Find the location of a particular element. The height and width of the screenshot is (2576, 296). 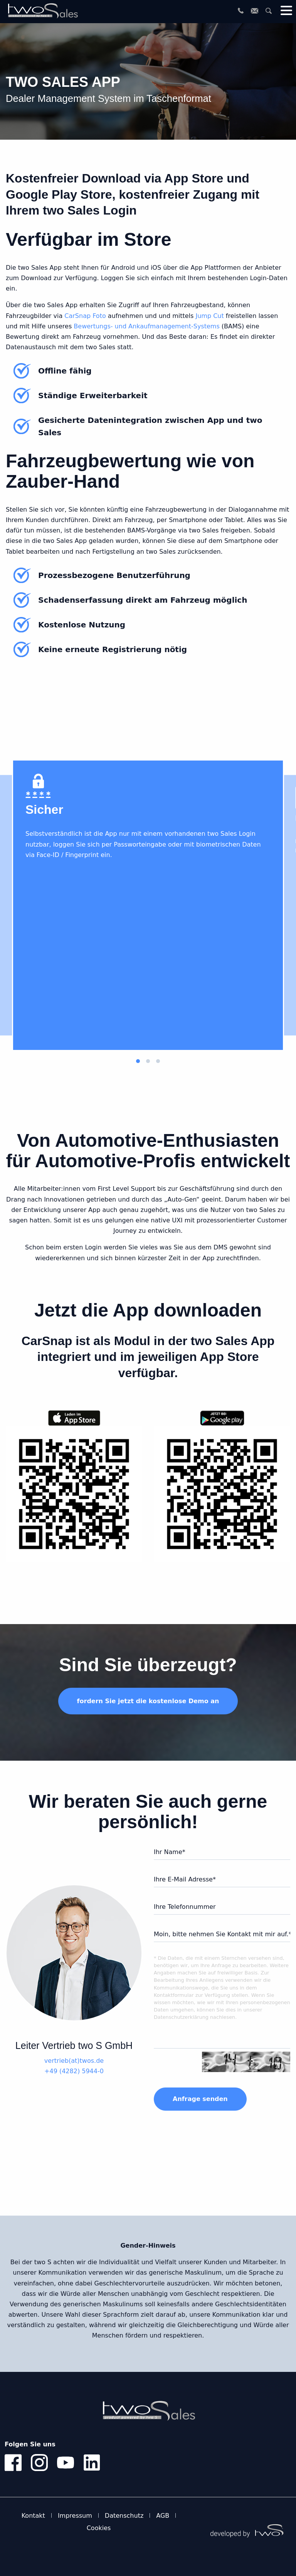

Cookies is located at coordinates (99, 2528).